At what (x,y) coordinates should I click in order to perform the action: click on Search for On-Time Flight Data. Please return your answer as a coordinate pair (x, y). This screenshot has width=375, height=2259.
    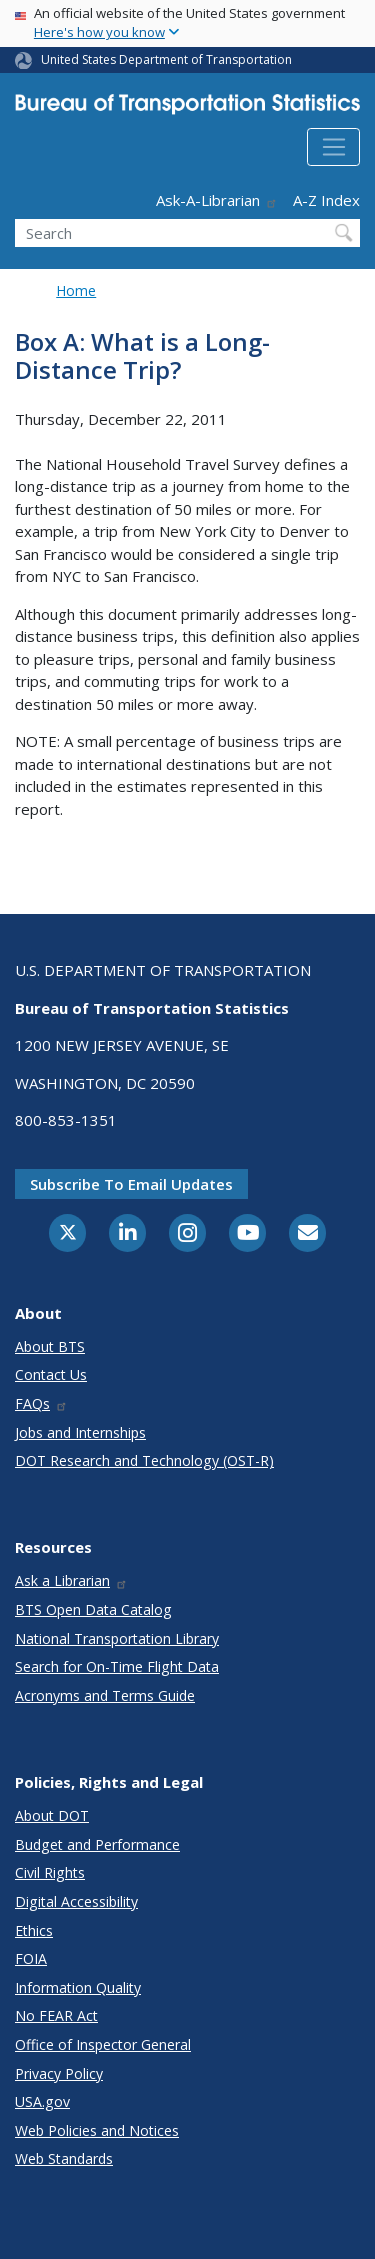
    Looking at the image, I should click on (117, 1666).